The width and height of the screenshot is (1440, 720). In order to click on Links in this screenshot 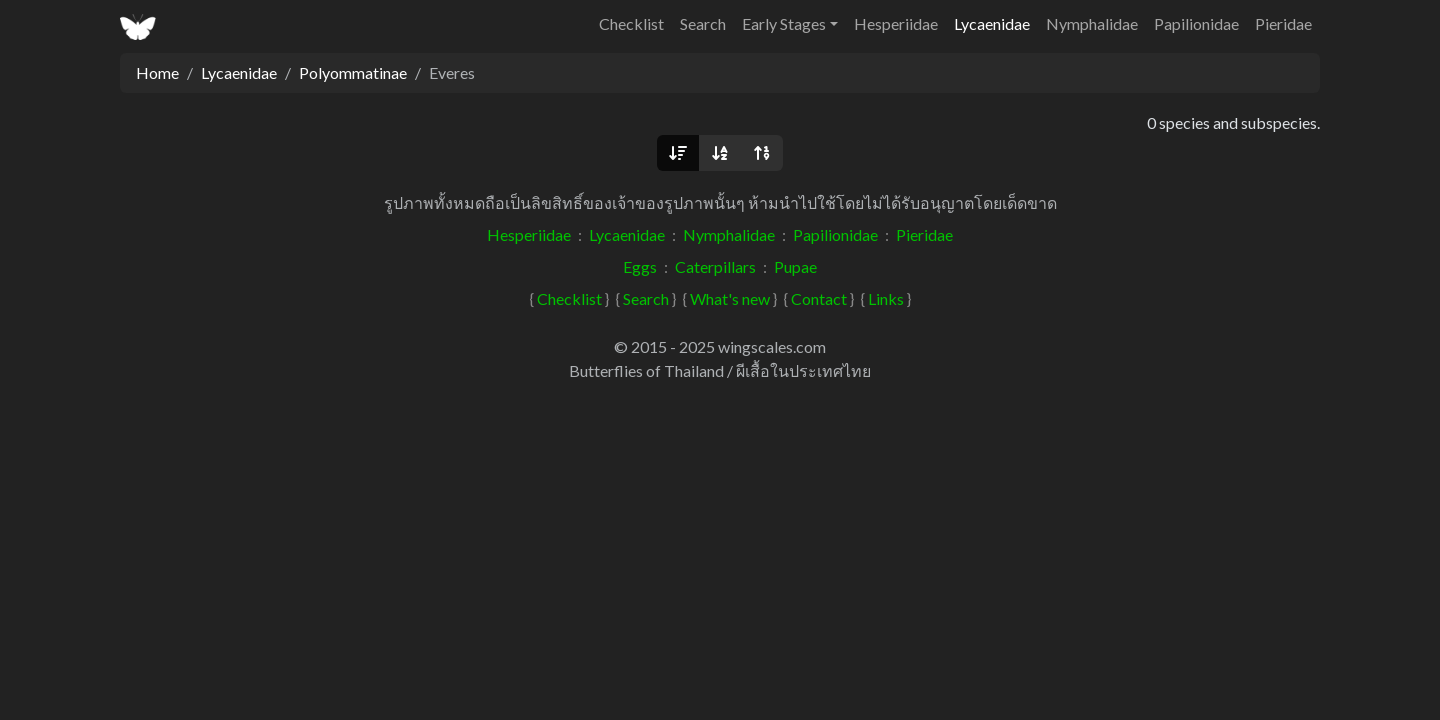, I will do `click(886, 298)`.